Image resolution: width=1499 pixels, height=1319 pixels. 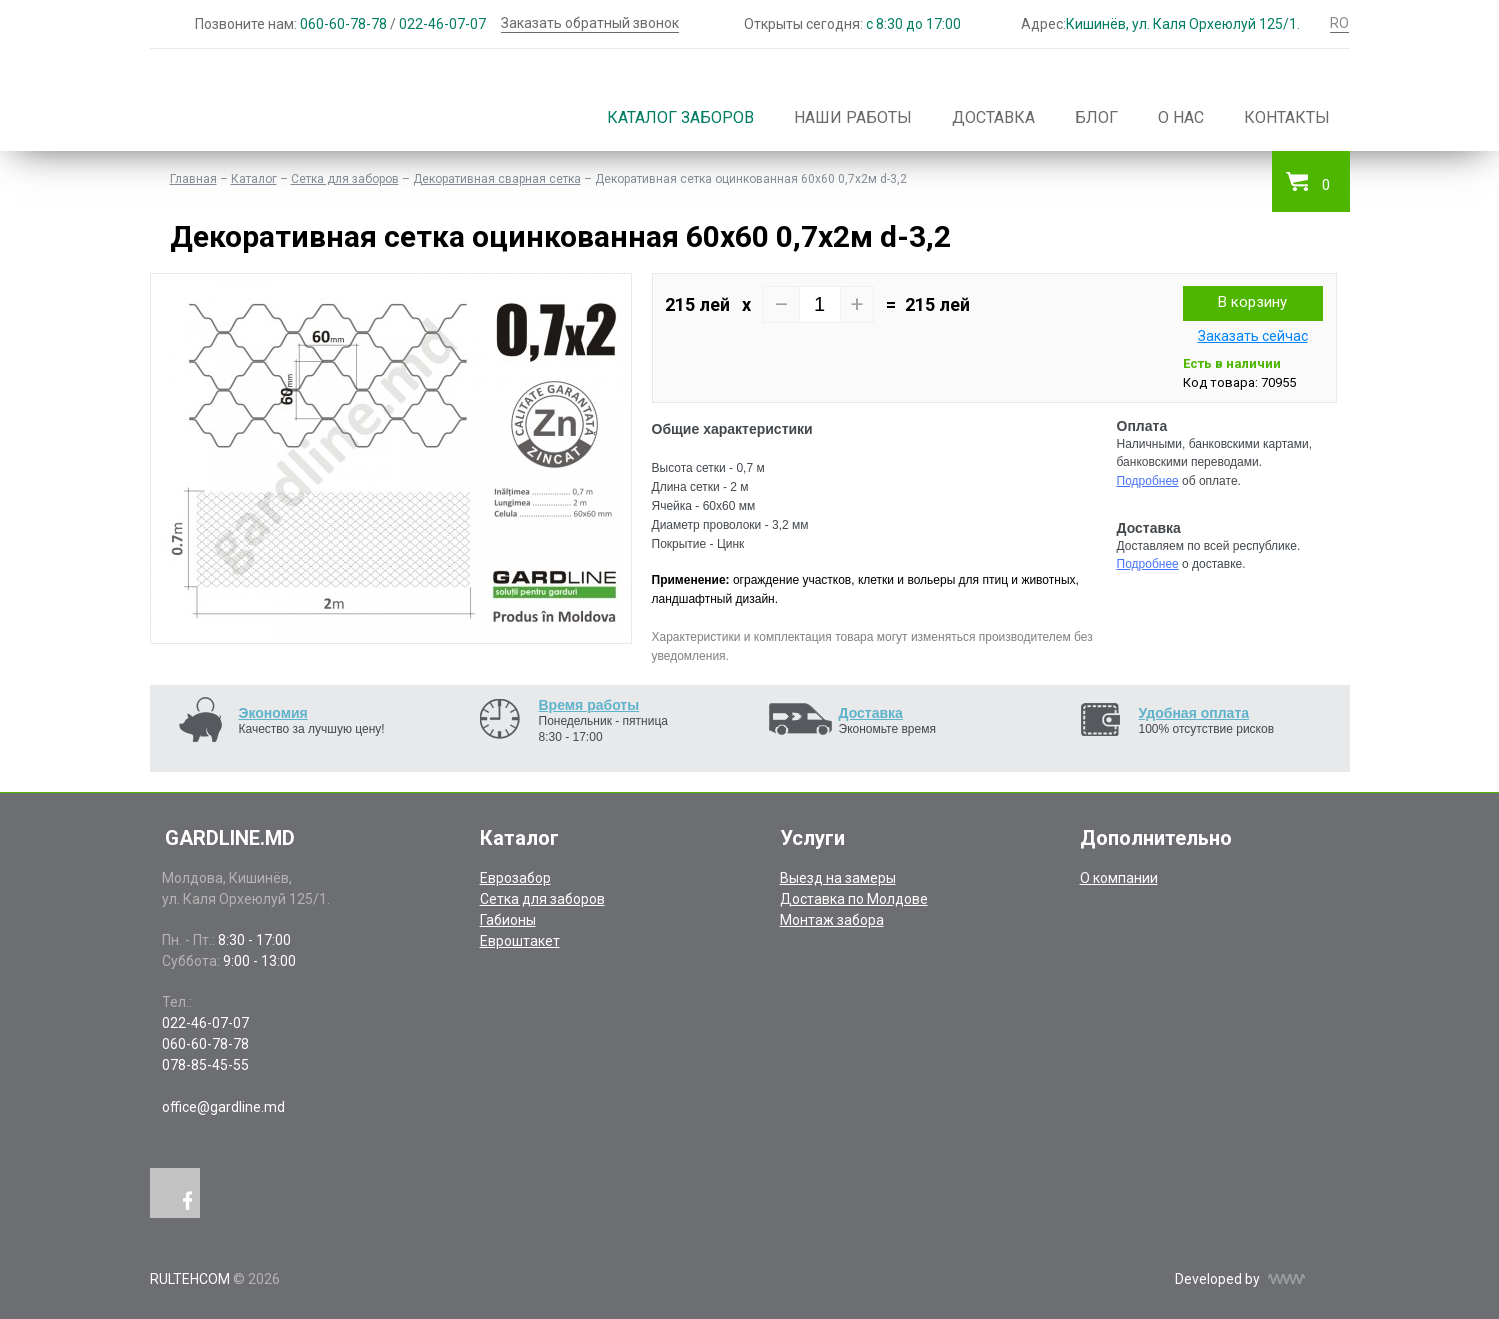 What do you see at coordinates (680, 117) in the screenshot?
I see `Каталог заборов` at bounding box center [680, 117].